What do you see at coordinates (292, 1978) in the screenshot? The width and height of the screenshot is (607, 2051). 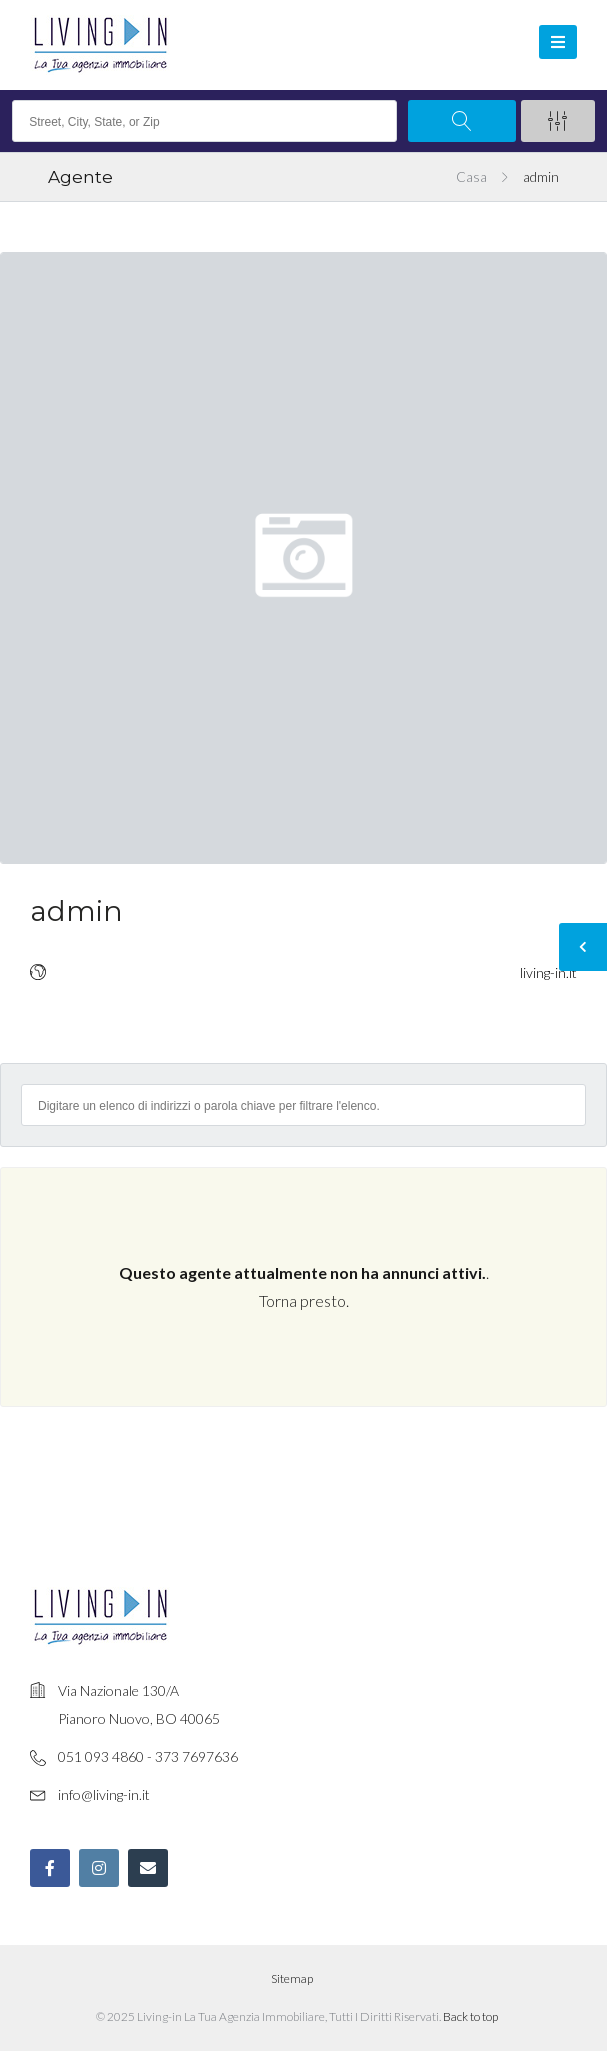 I see `Sitemap` at bounding box center [292, 1978].